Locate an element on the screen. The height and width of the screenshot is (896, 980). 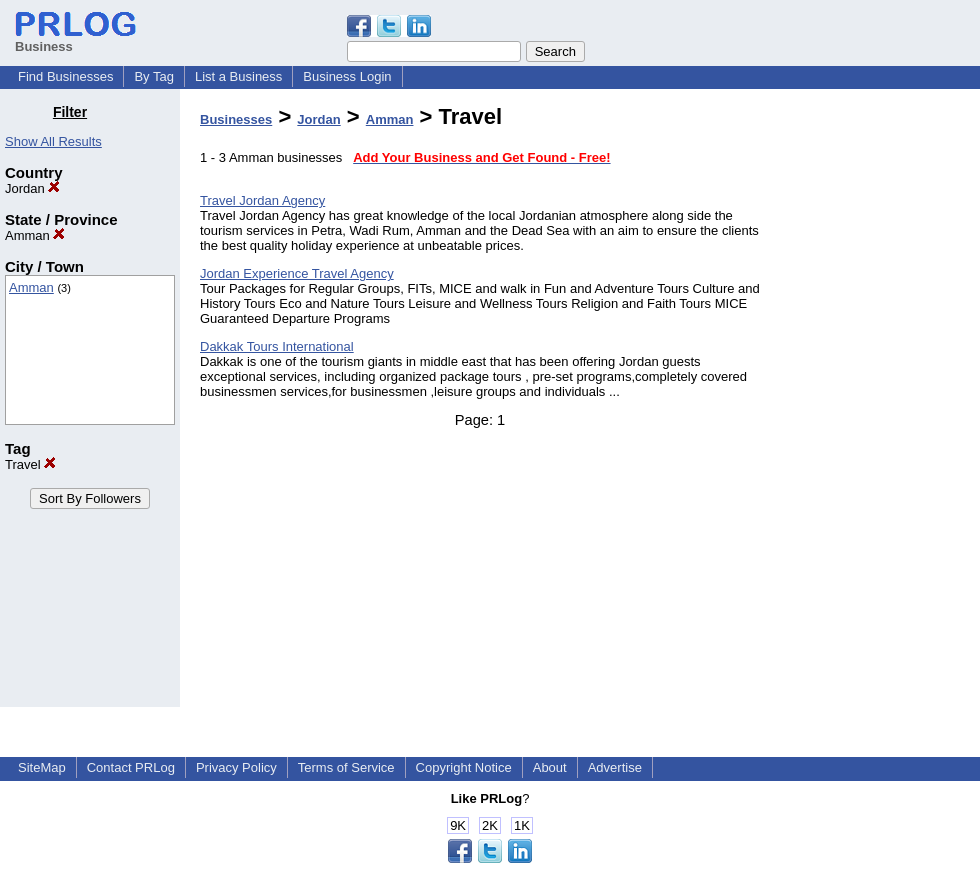
[Advertisement] is located at coordinates (878, 404).